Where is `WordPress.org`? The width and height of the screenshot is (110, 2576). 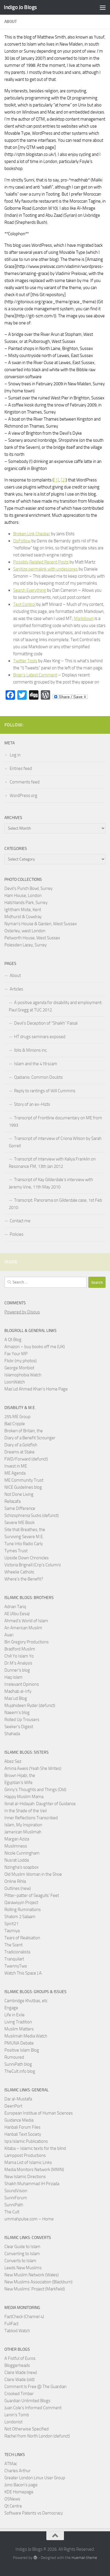
WordPress.org is located at coordinates (23, 795).